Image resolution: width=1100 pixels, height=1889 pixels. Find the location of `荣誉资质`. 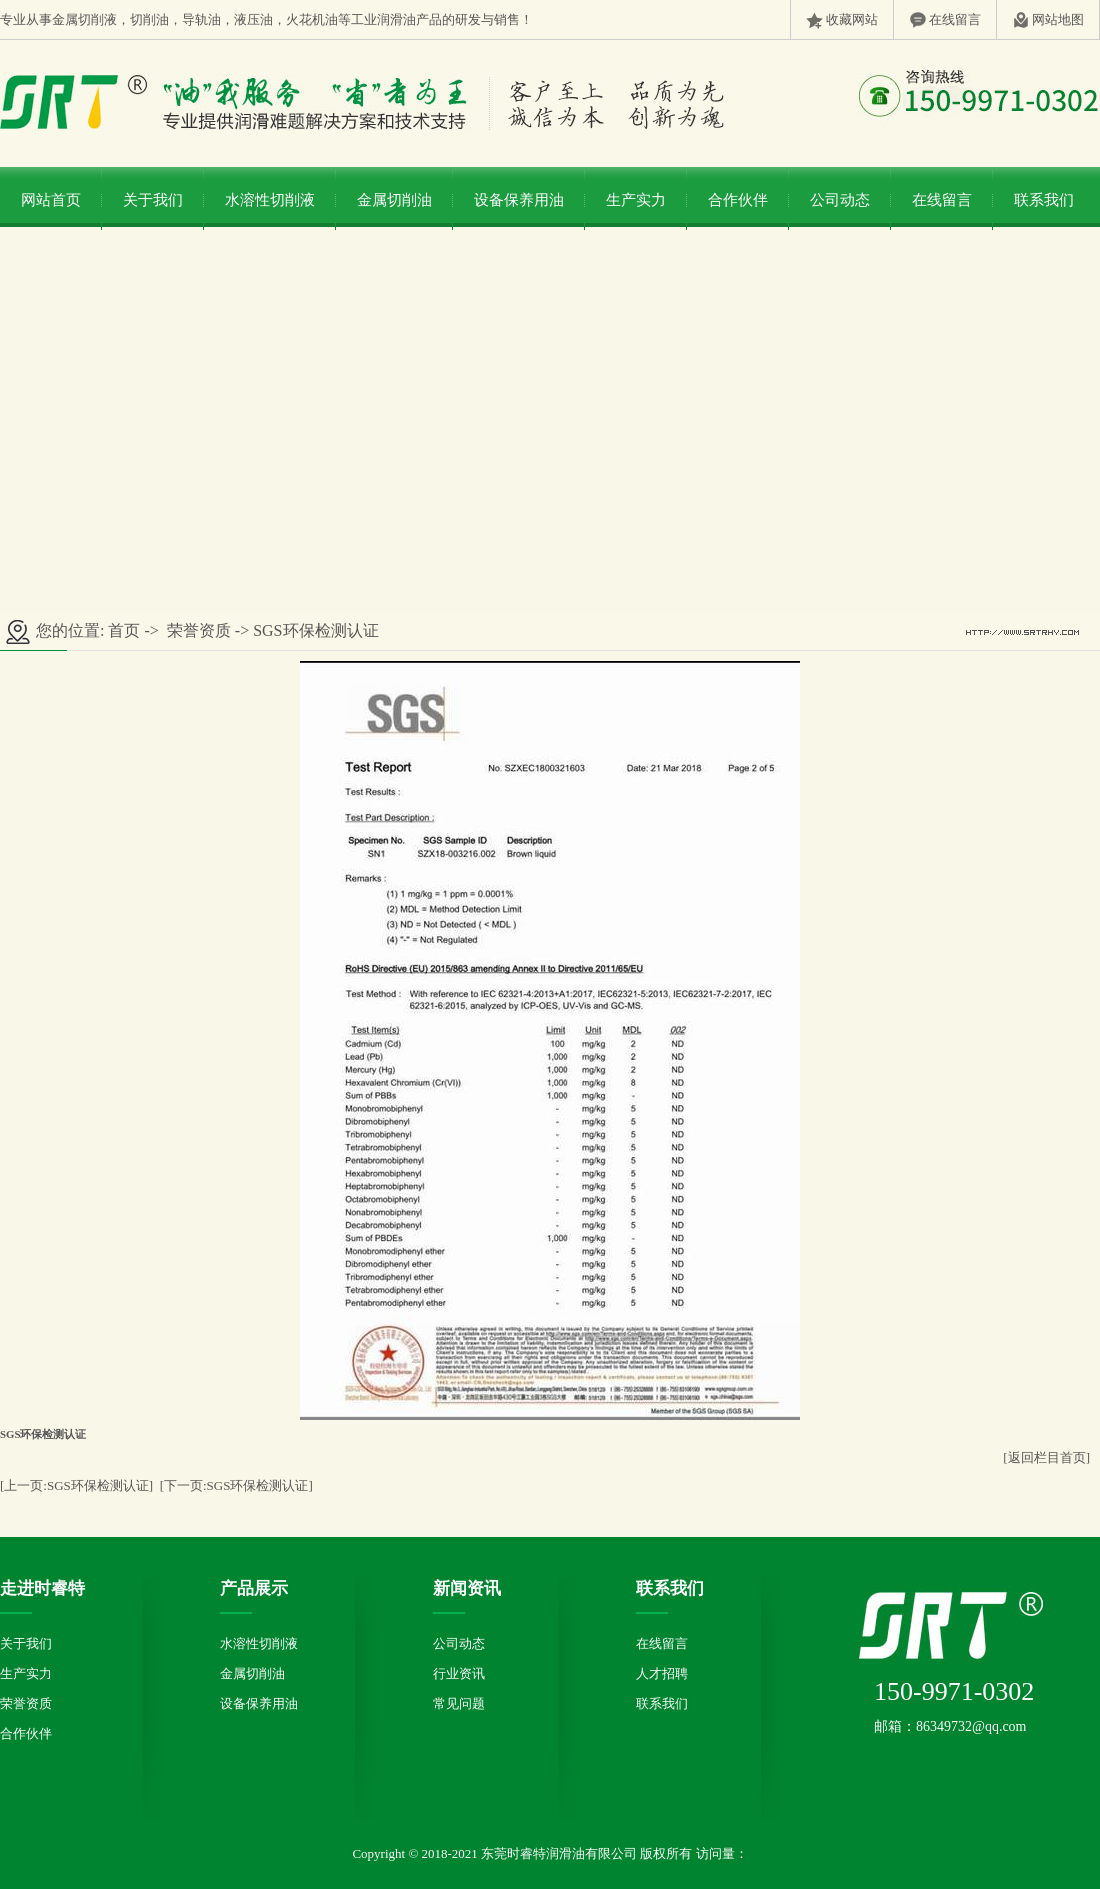

荣誉资质 is located at coordinates (199, 630).